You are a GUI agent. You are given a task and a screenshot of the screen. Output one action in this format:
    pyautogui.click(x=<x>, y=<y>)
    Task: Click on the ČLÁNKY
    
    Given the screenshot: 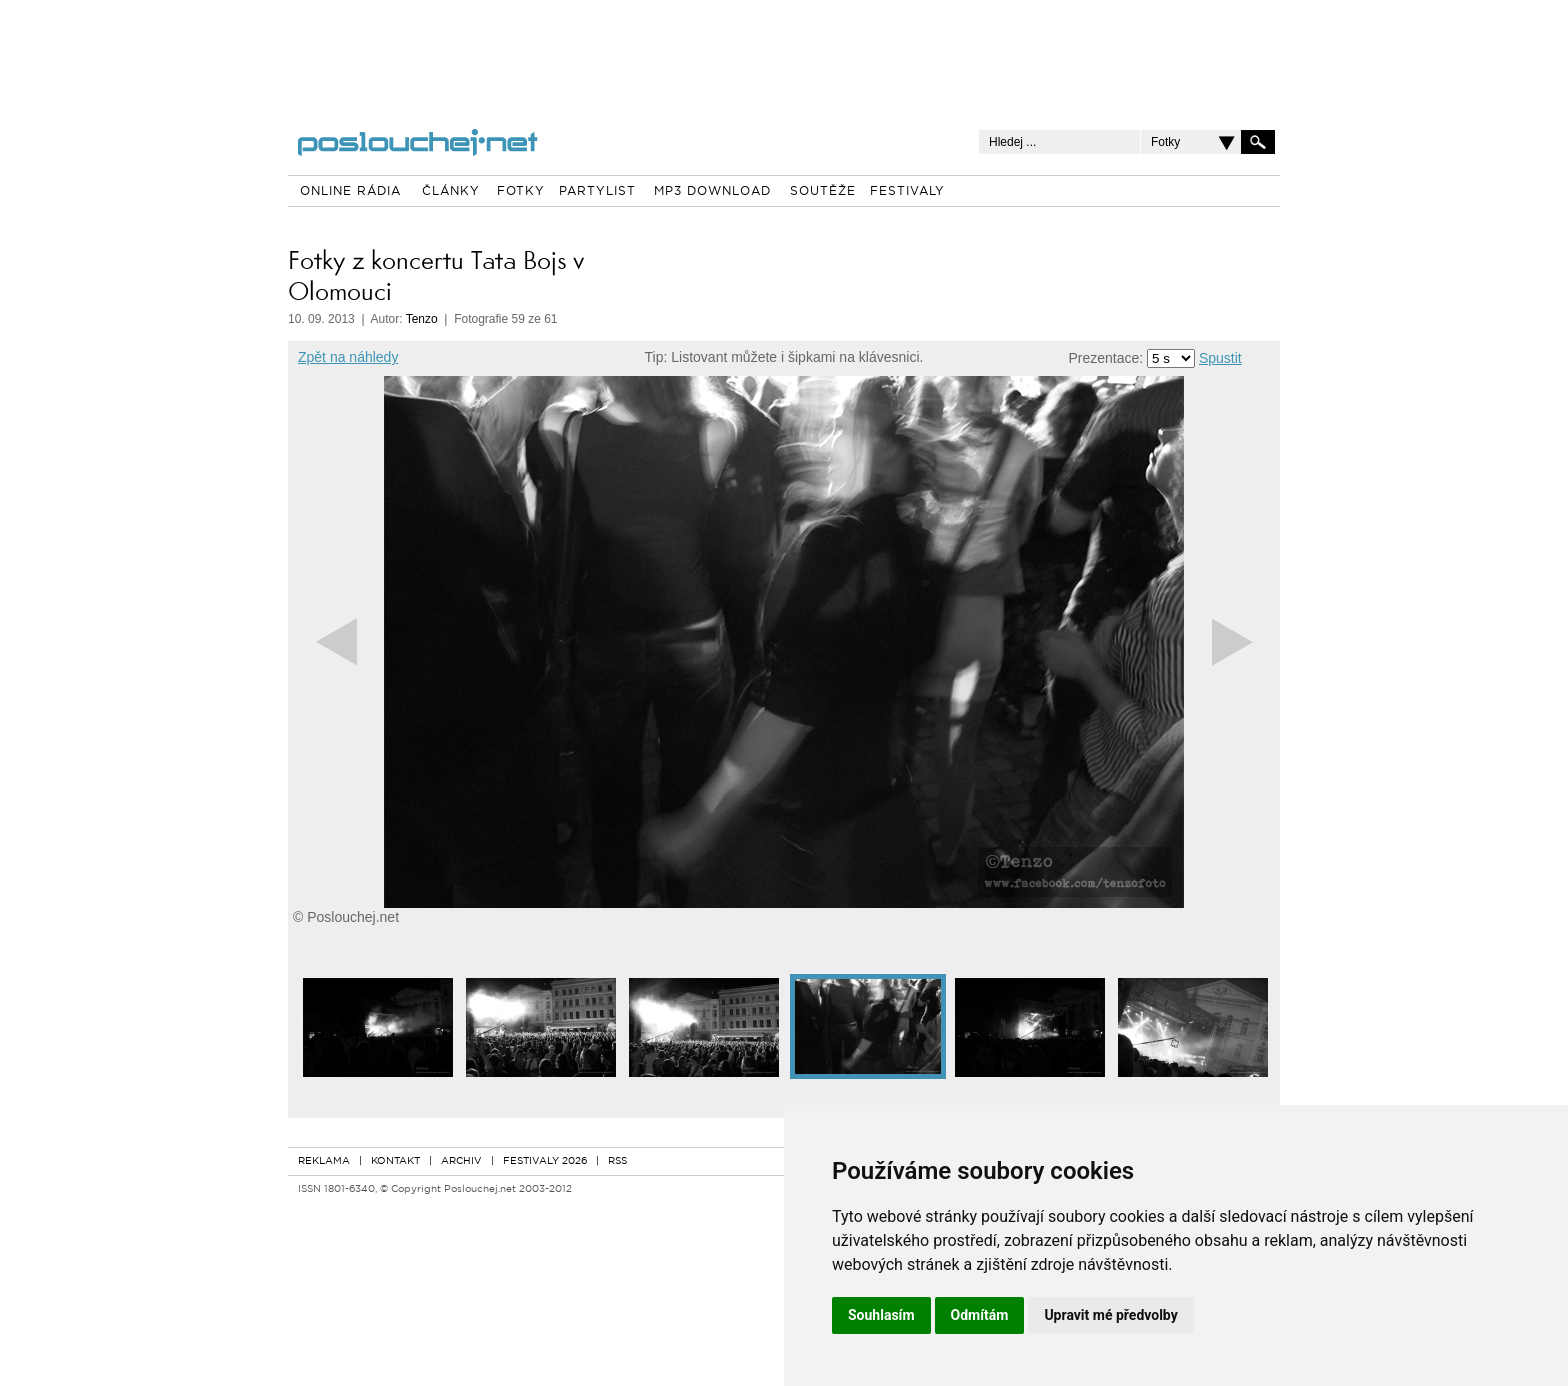 What is the action you would take?
    pyautogui.click(x=451, y=192)
    